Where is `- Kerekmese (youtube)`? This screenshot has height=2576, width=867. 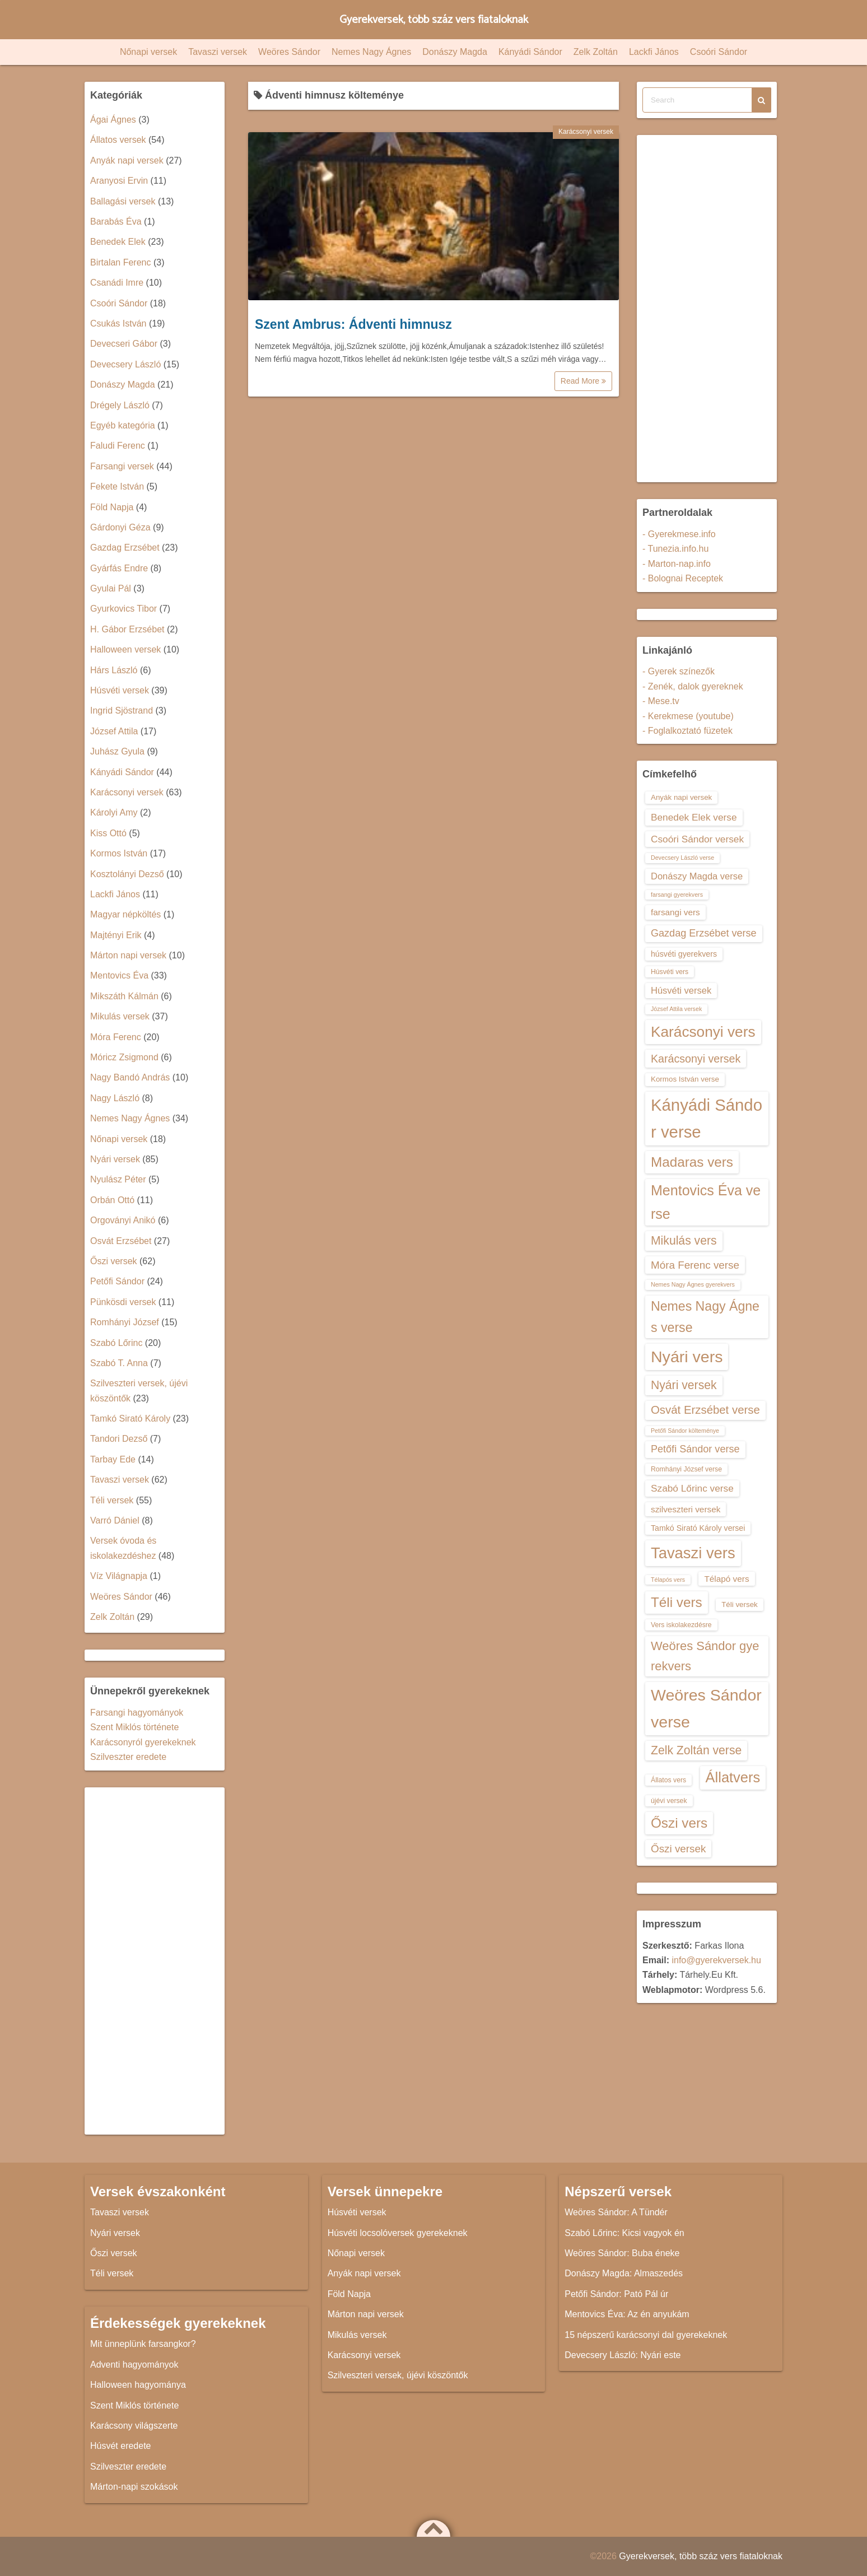
- Kerekmese (youtube) is located at coordinates (688, 716).